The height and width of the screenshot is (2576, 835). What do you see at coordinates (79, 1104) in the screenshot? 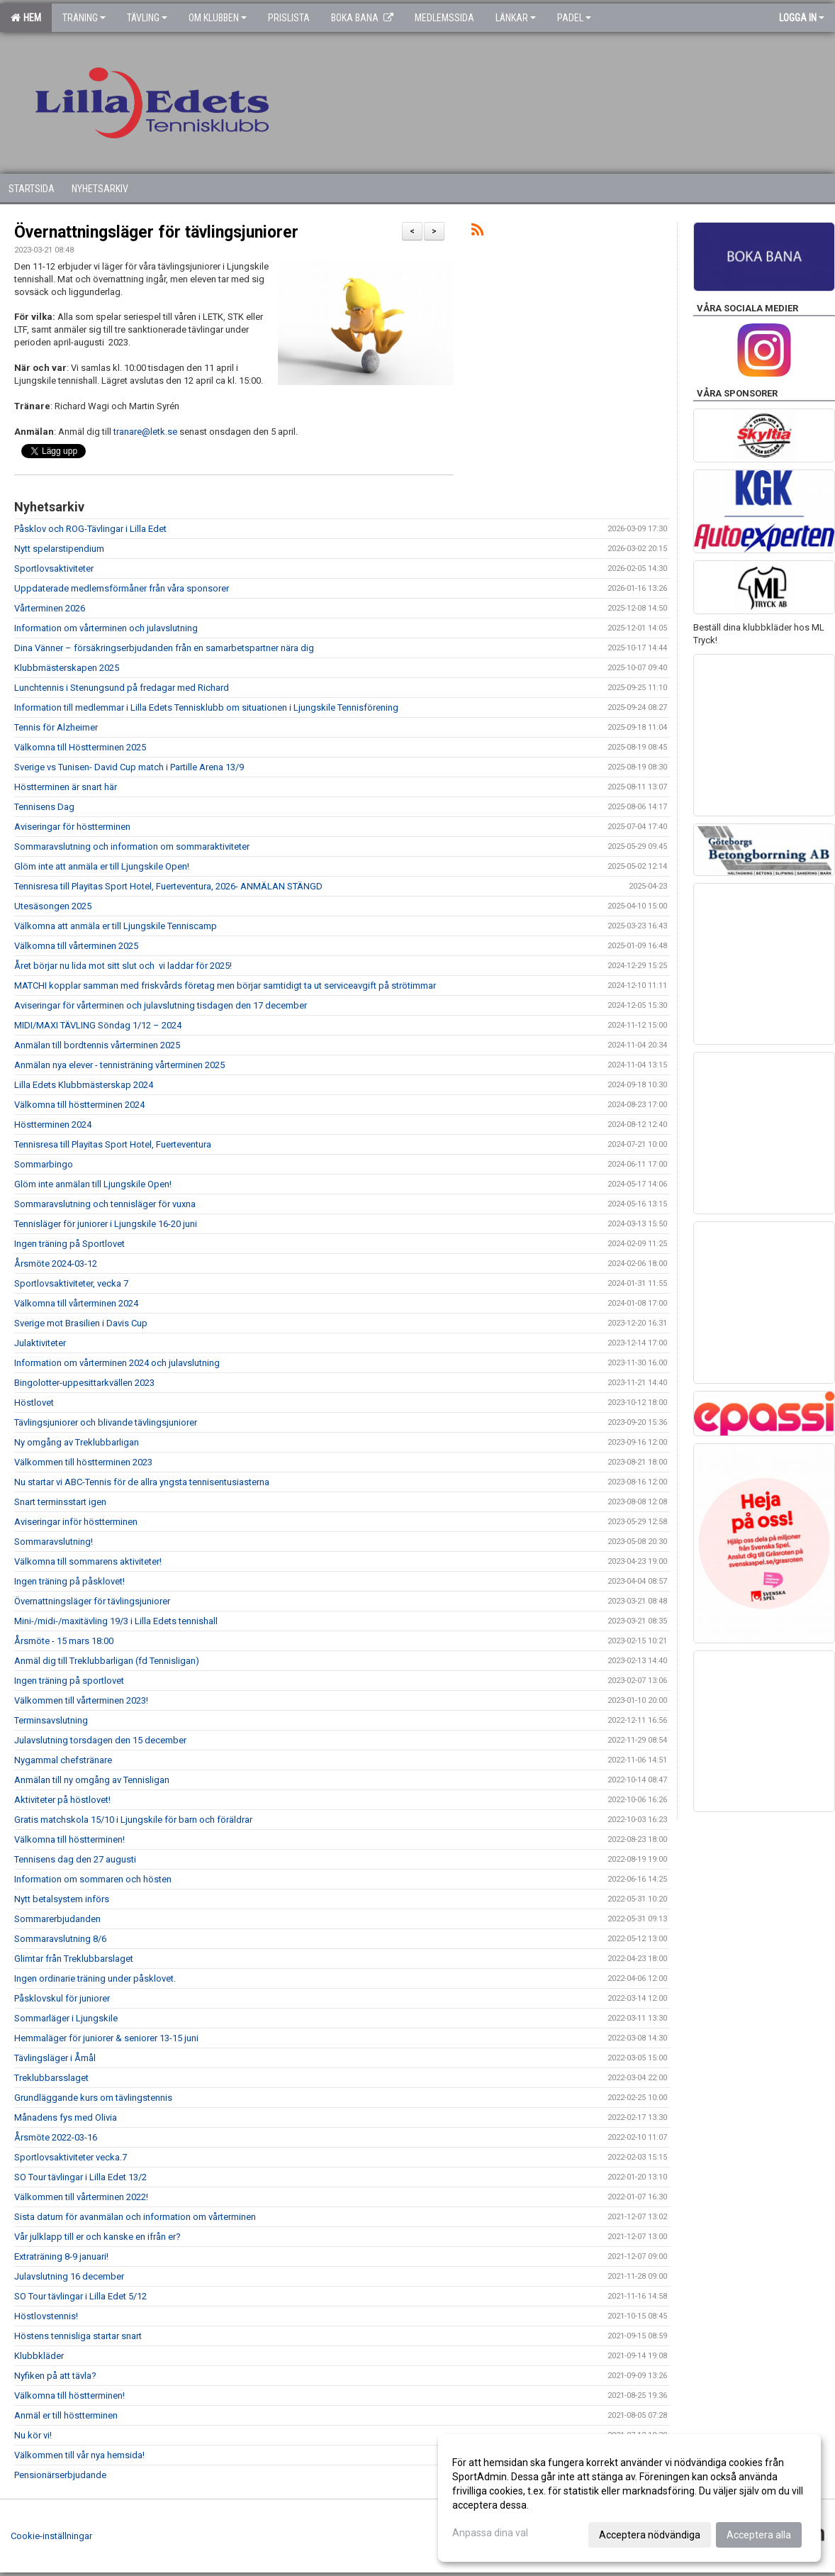
I see `Välkomna till höstterminen 2024` at bounding box center [79, 1104].